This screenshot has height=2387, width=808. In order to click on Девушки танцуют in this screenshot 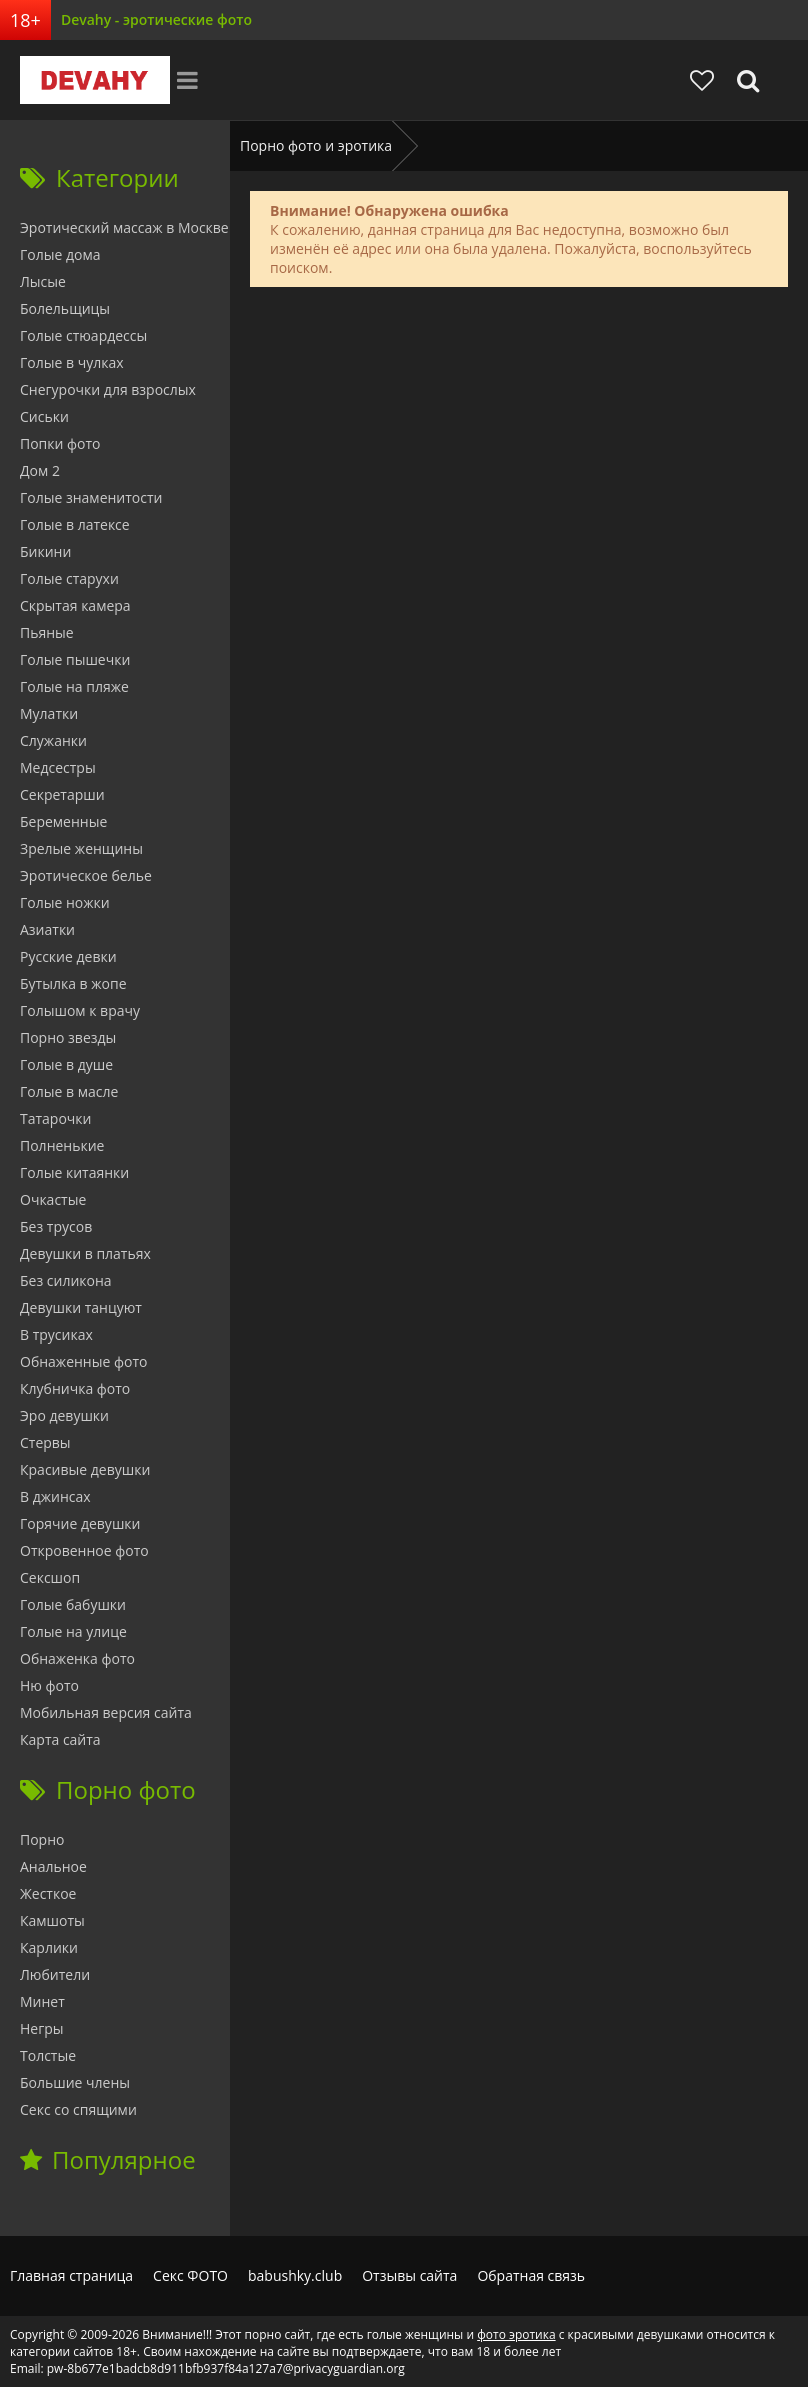, I will do `click(81, 1307)`.